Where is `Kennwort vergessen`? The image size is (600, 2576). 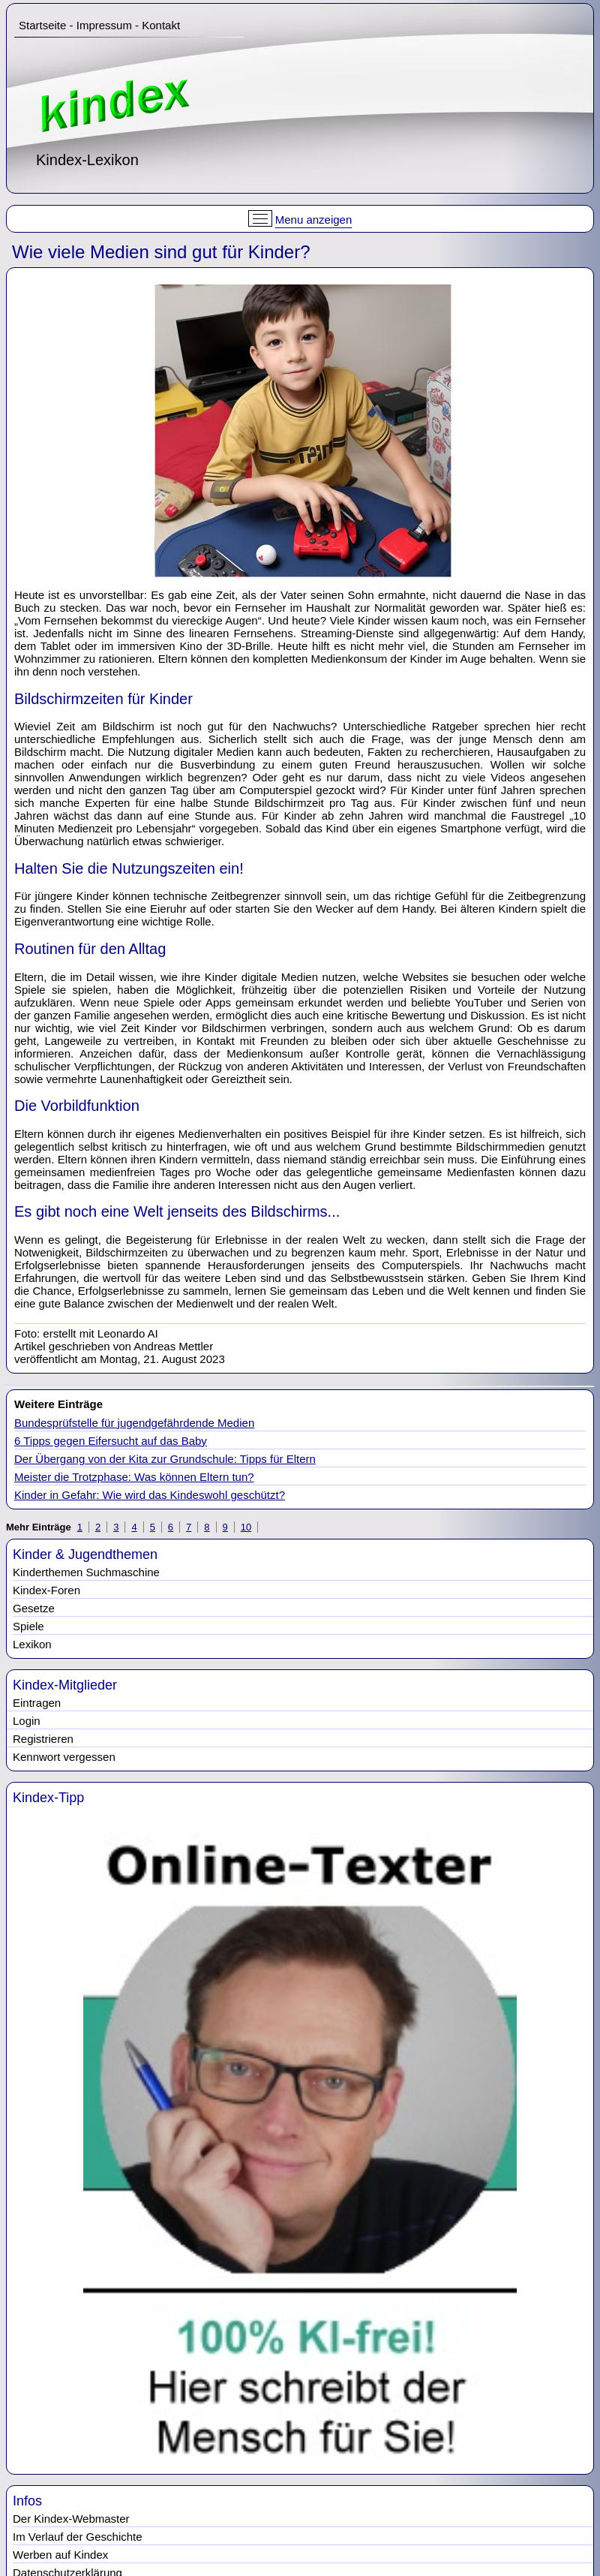
Kennwort vergessen is located at coordinates (64, 1756).